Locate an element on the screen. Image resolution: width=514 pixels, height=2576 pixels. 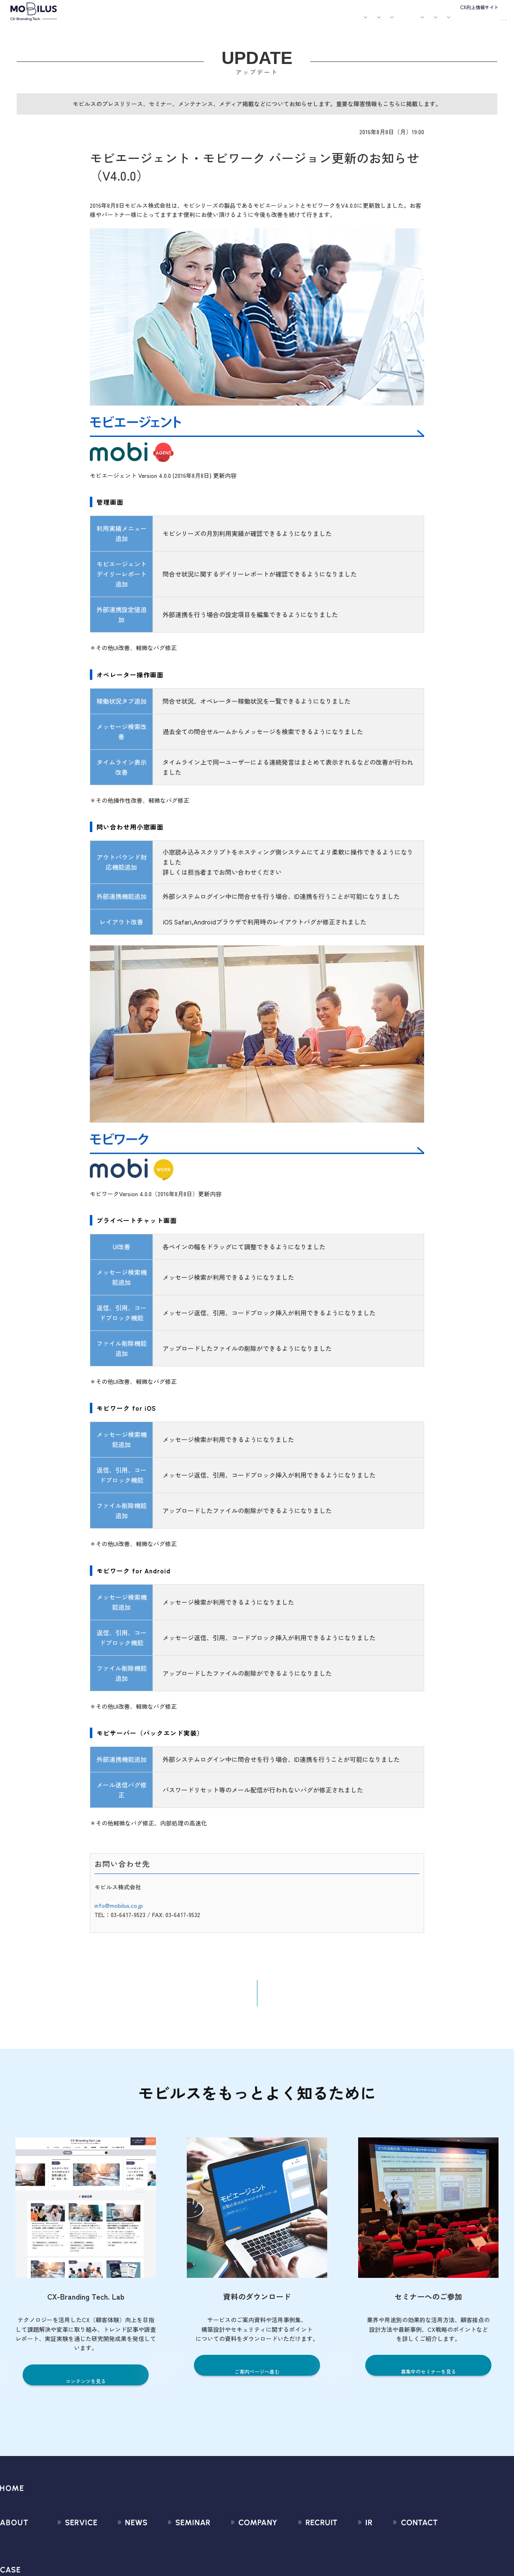
過去のセミナー is located at coordinates (172, 2559).